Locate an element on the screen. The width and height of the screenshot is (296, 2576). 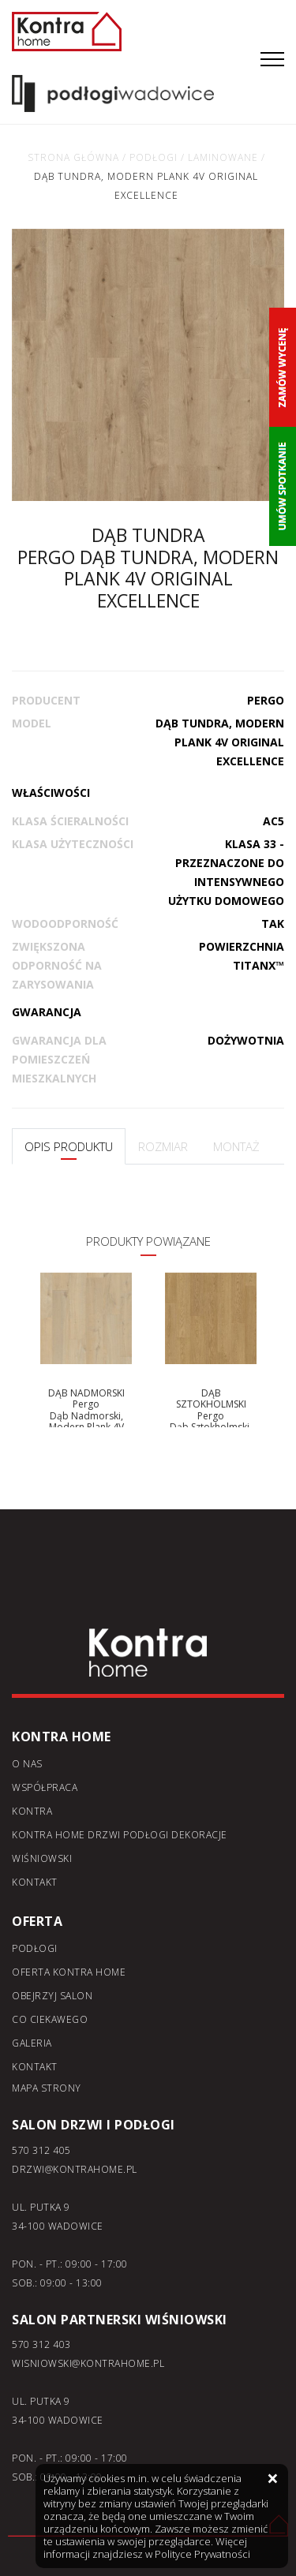
MONTAŻ [tab] is located at coordinates (236, 1146).